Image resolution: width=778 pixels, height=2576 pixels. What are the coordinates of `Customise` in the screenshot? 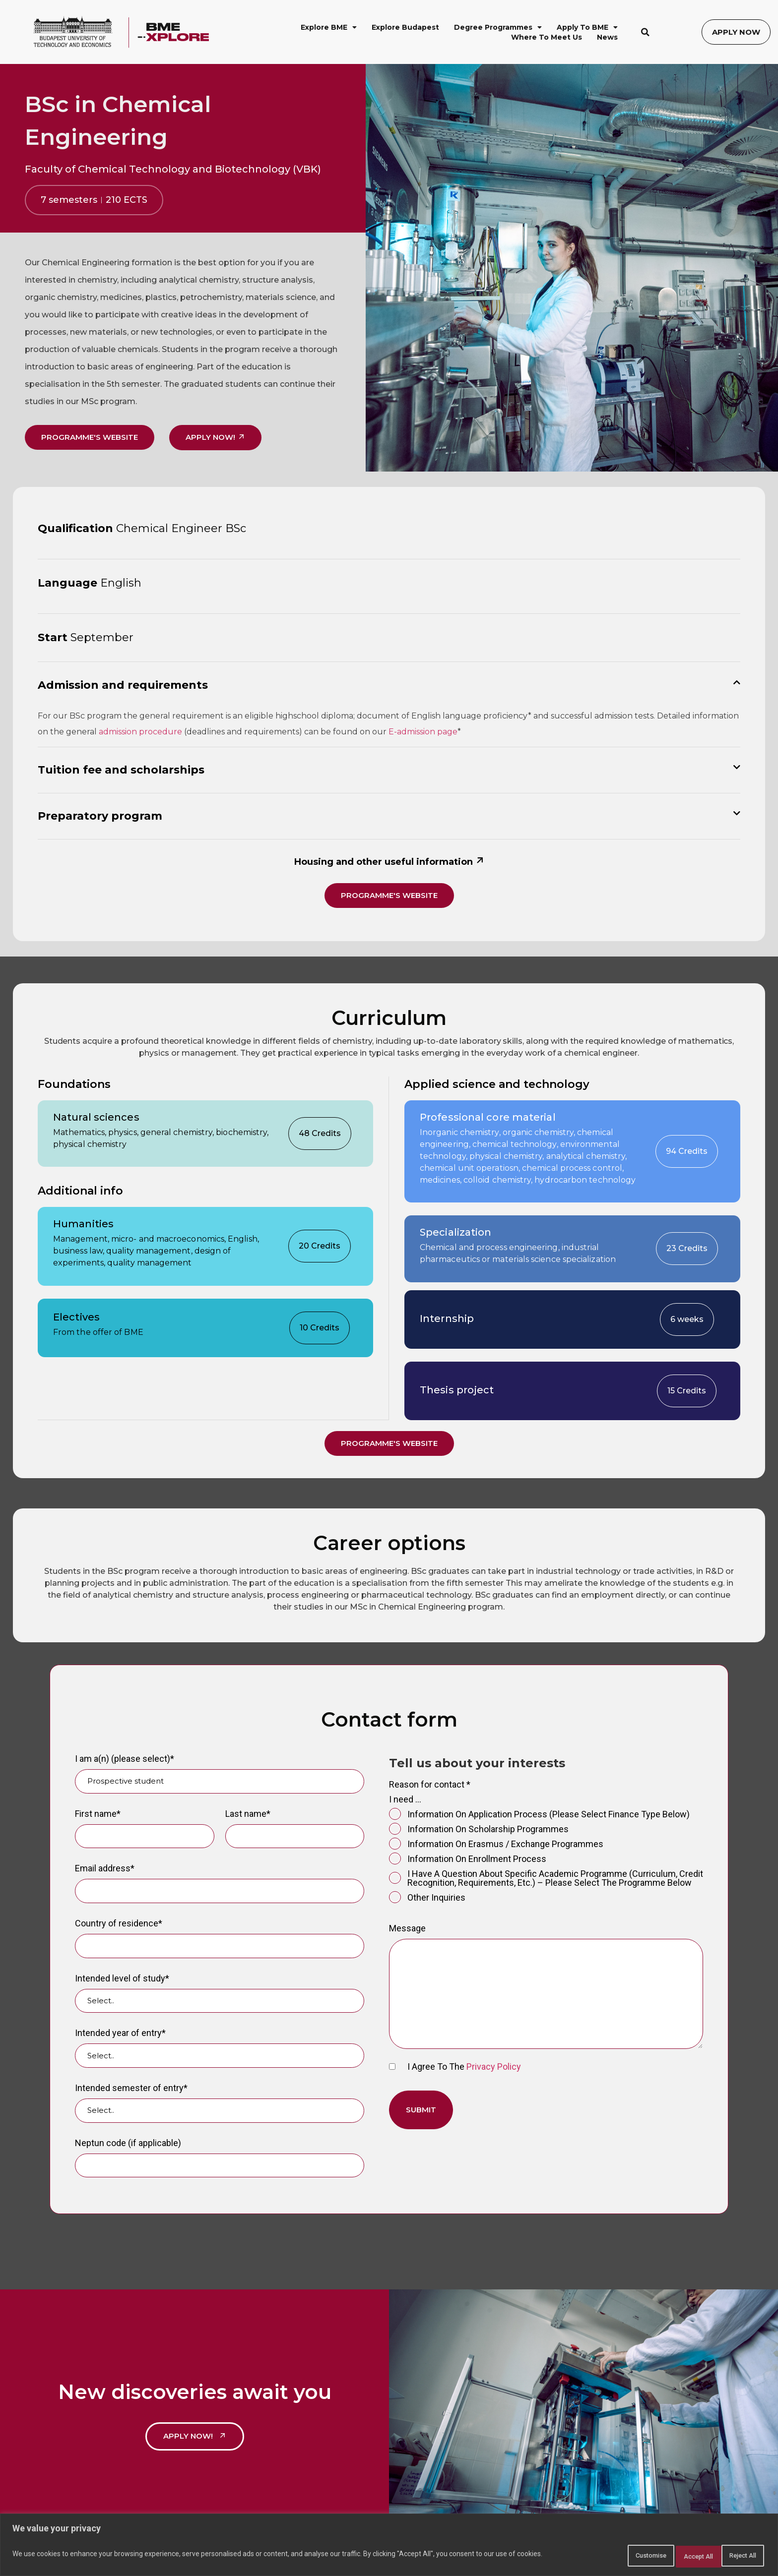 It's located at (605, 2557).